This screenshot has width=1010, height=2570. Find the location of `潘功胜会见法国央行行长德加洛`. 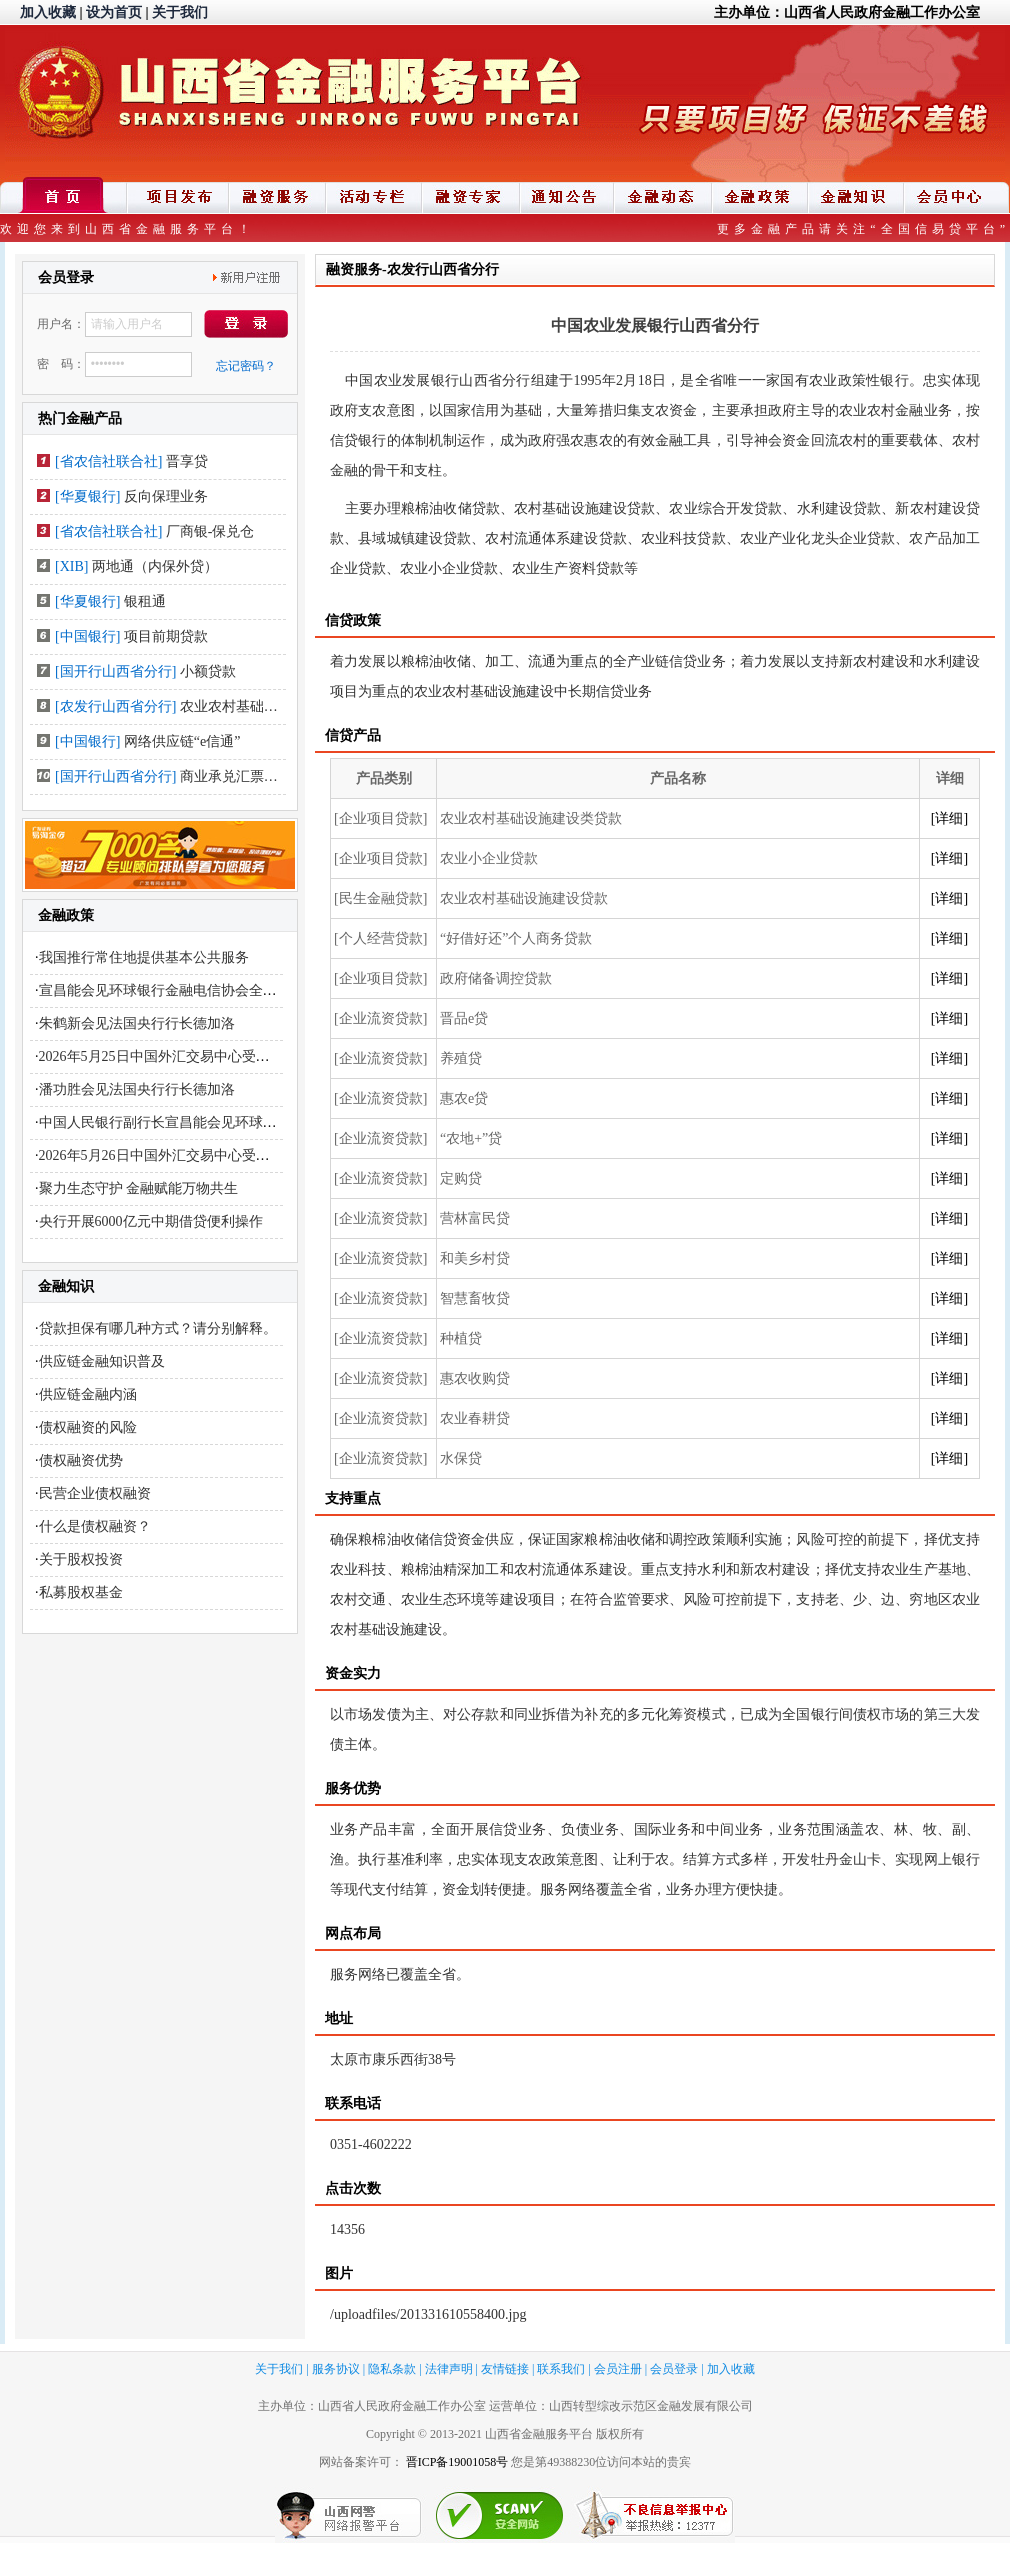

潘功胜会见法国央行行长德加洛 is located at coordinates (137, 1089).